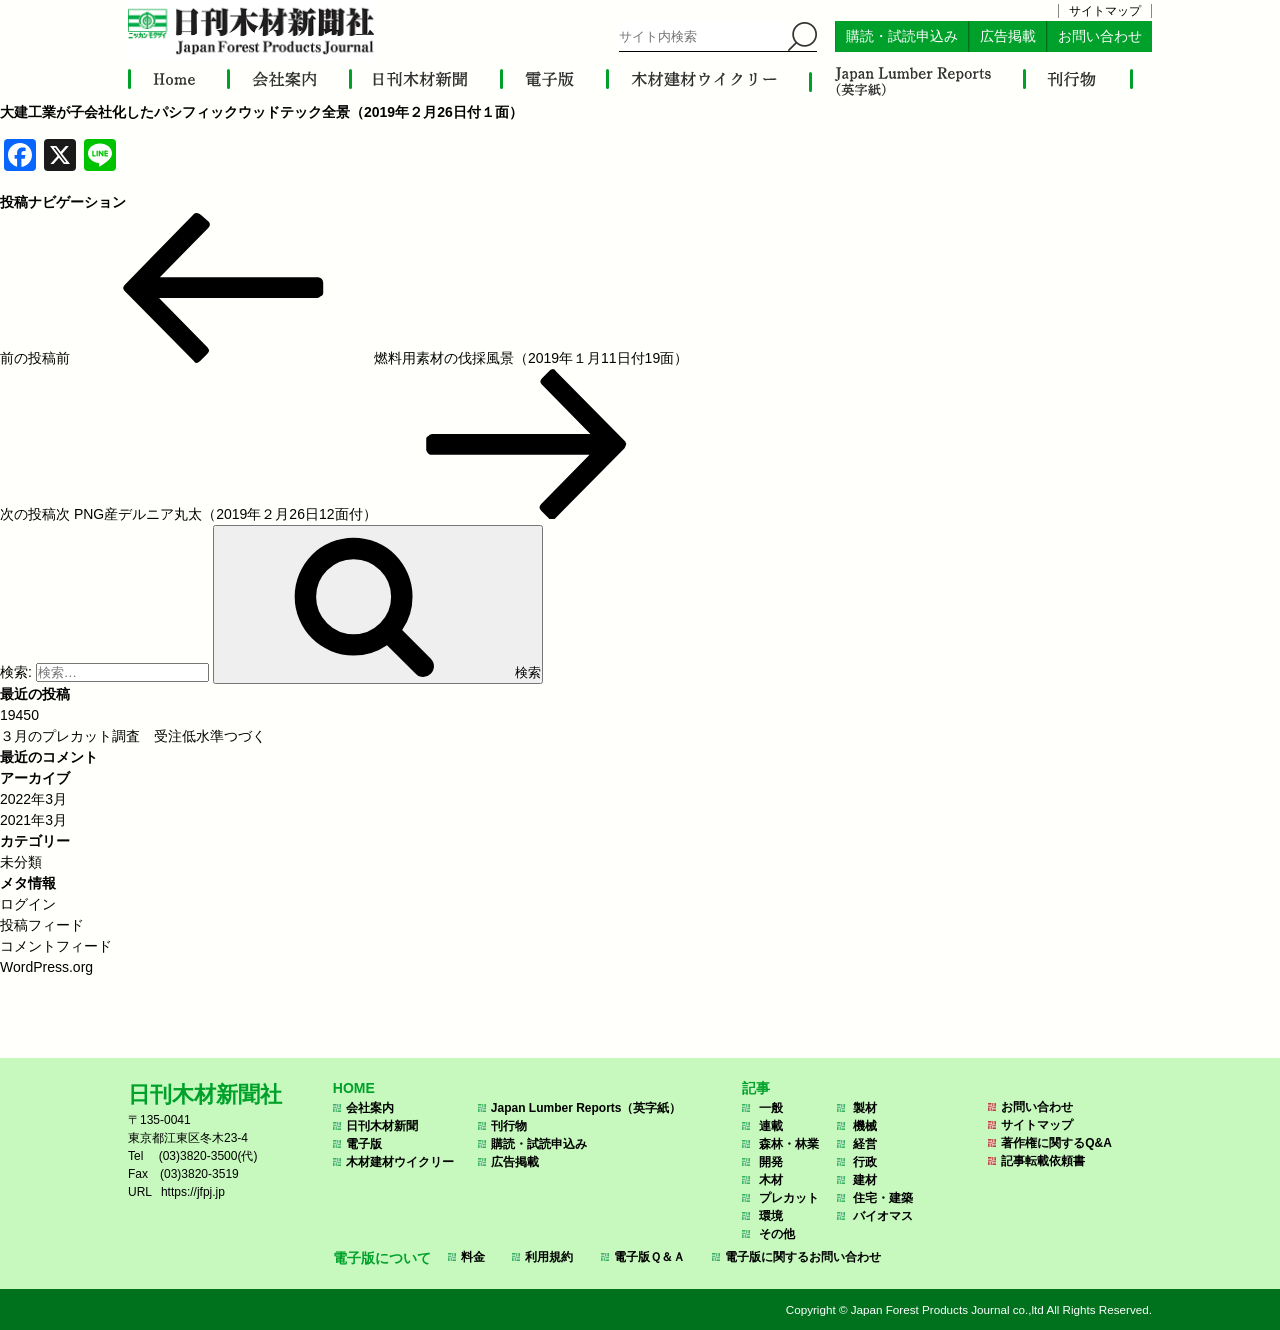  Describe the element at coordinates (400, 1162) in the screenshot. I see `木材建材ウイクリー` at that location.